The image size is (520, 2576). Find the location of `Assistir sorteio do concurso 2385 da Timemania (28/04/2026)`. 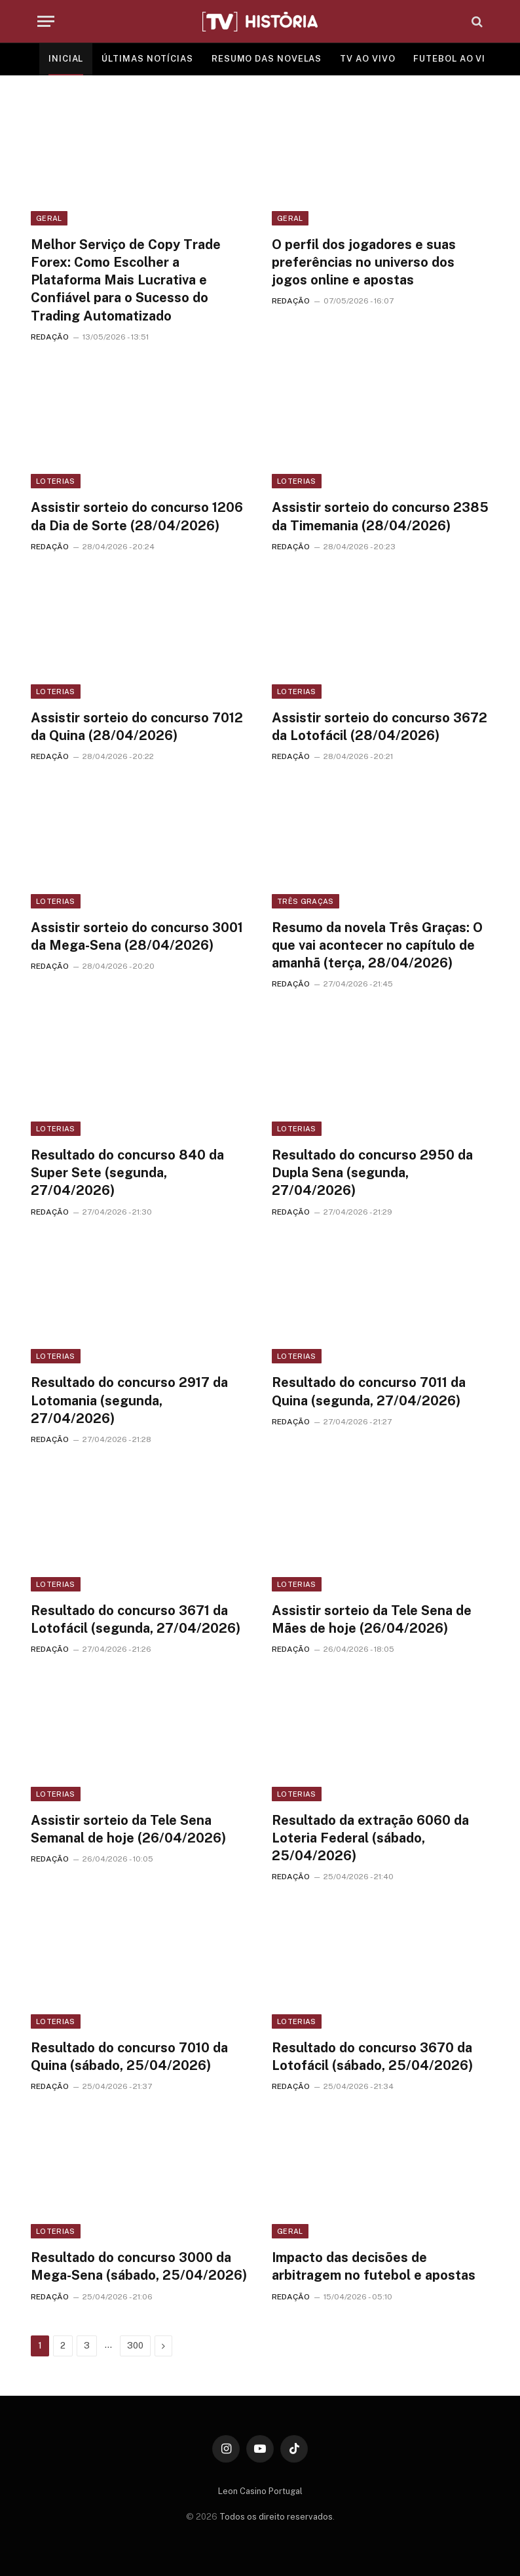

Assistir sorteio do concurso 2385 da Timemania (28/04/2026) is located at coordinates (380, 516).